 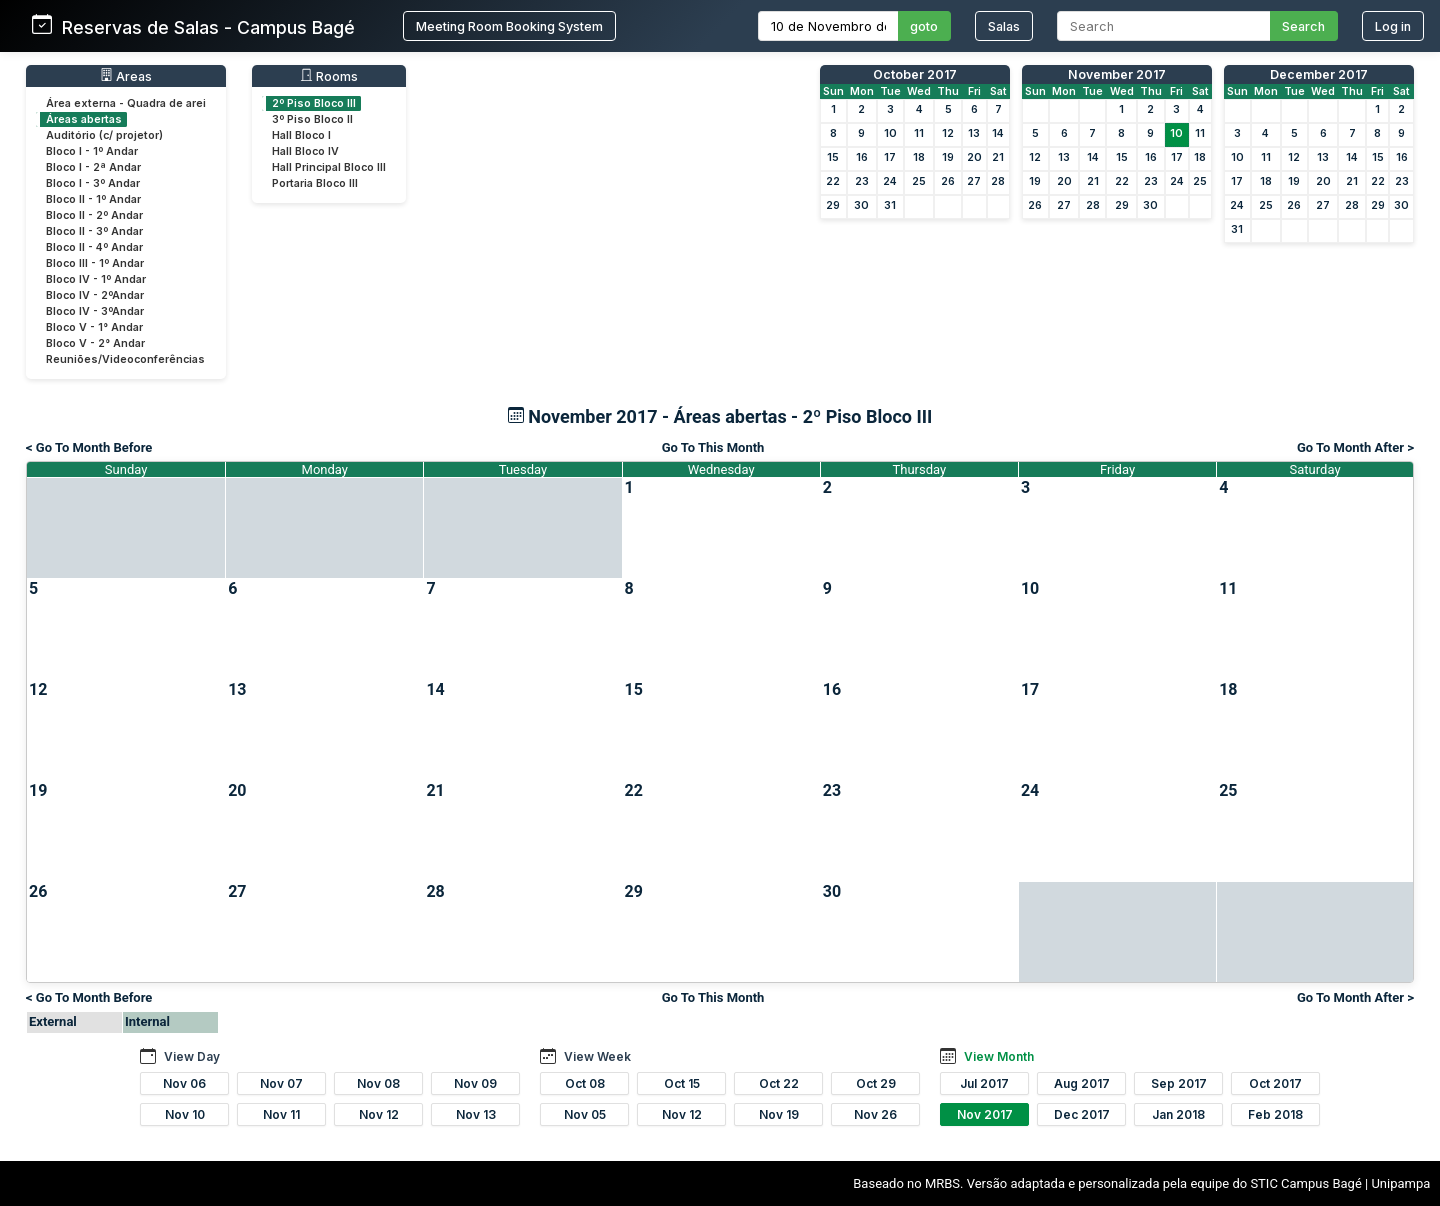 I want to click on 31, so click(x=890, y=205).